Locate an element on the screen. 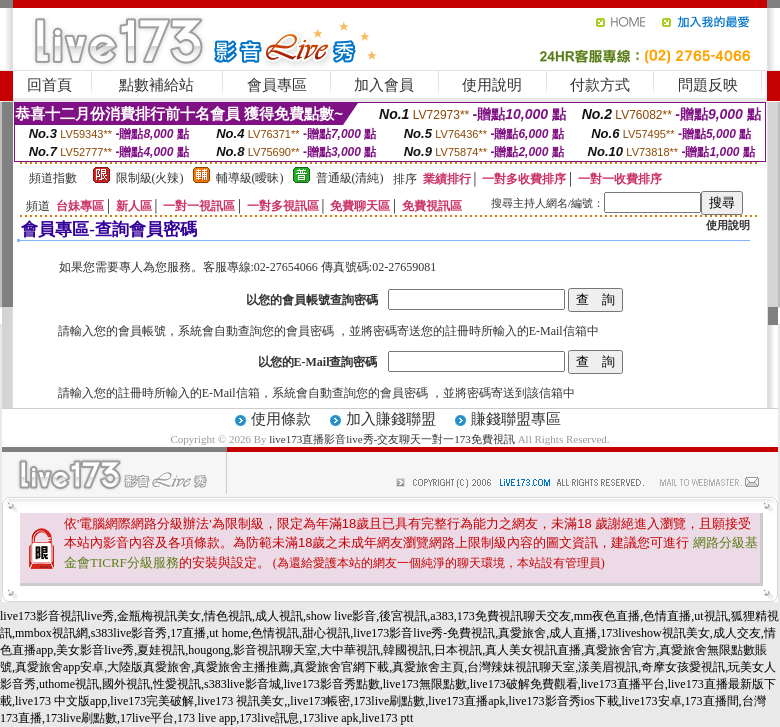  加入賺錢聯盟 is located at coordinates (391, 419).